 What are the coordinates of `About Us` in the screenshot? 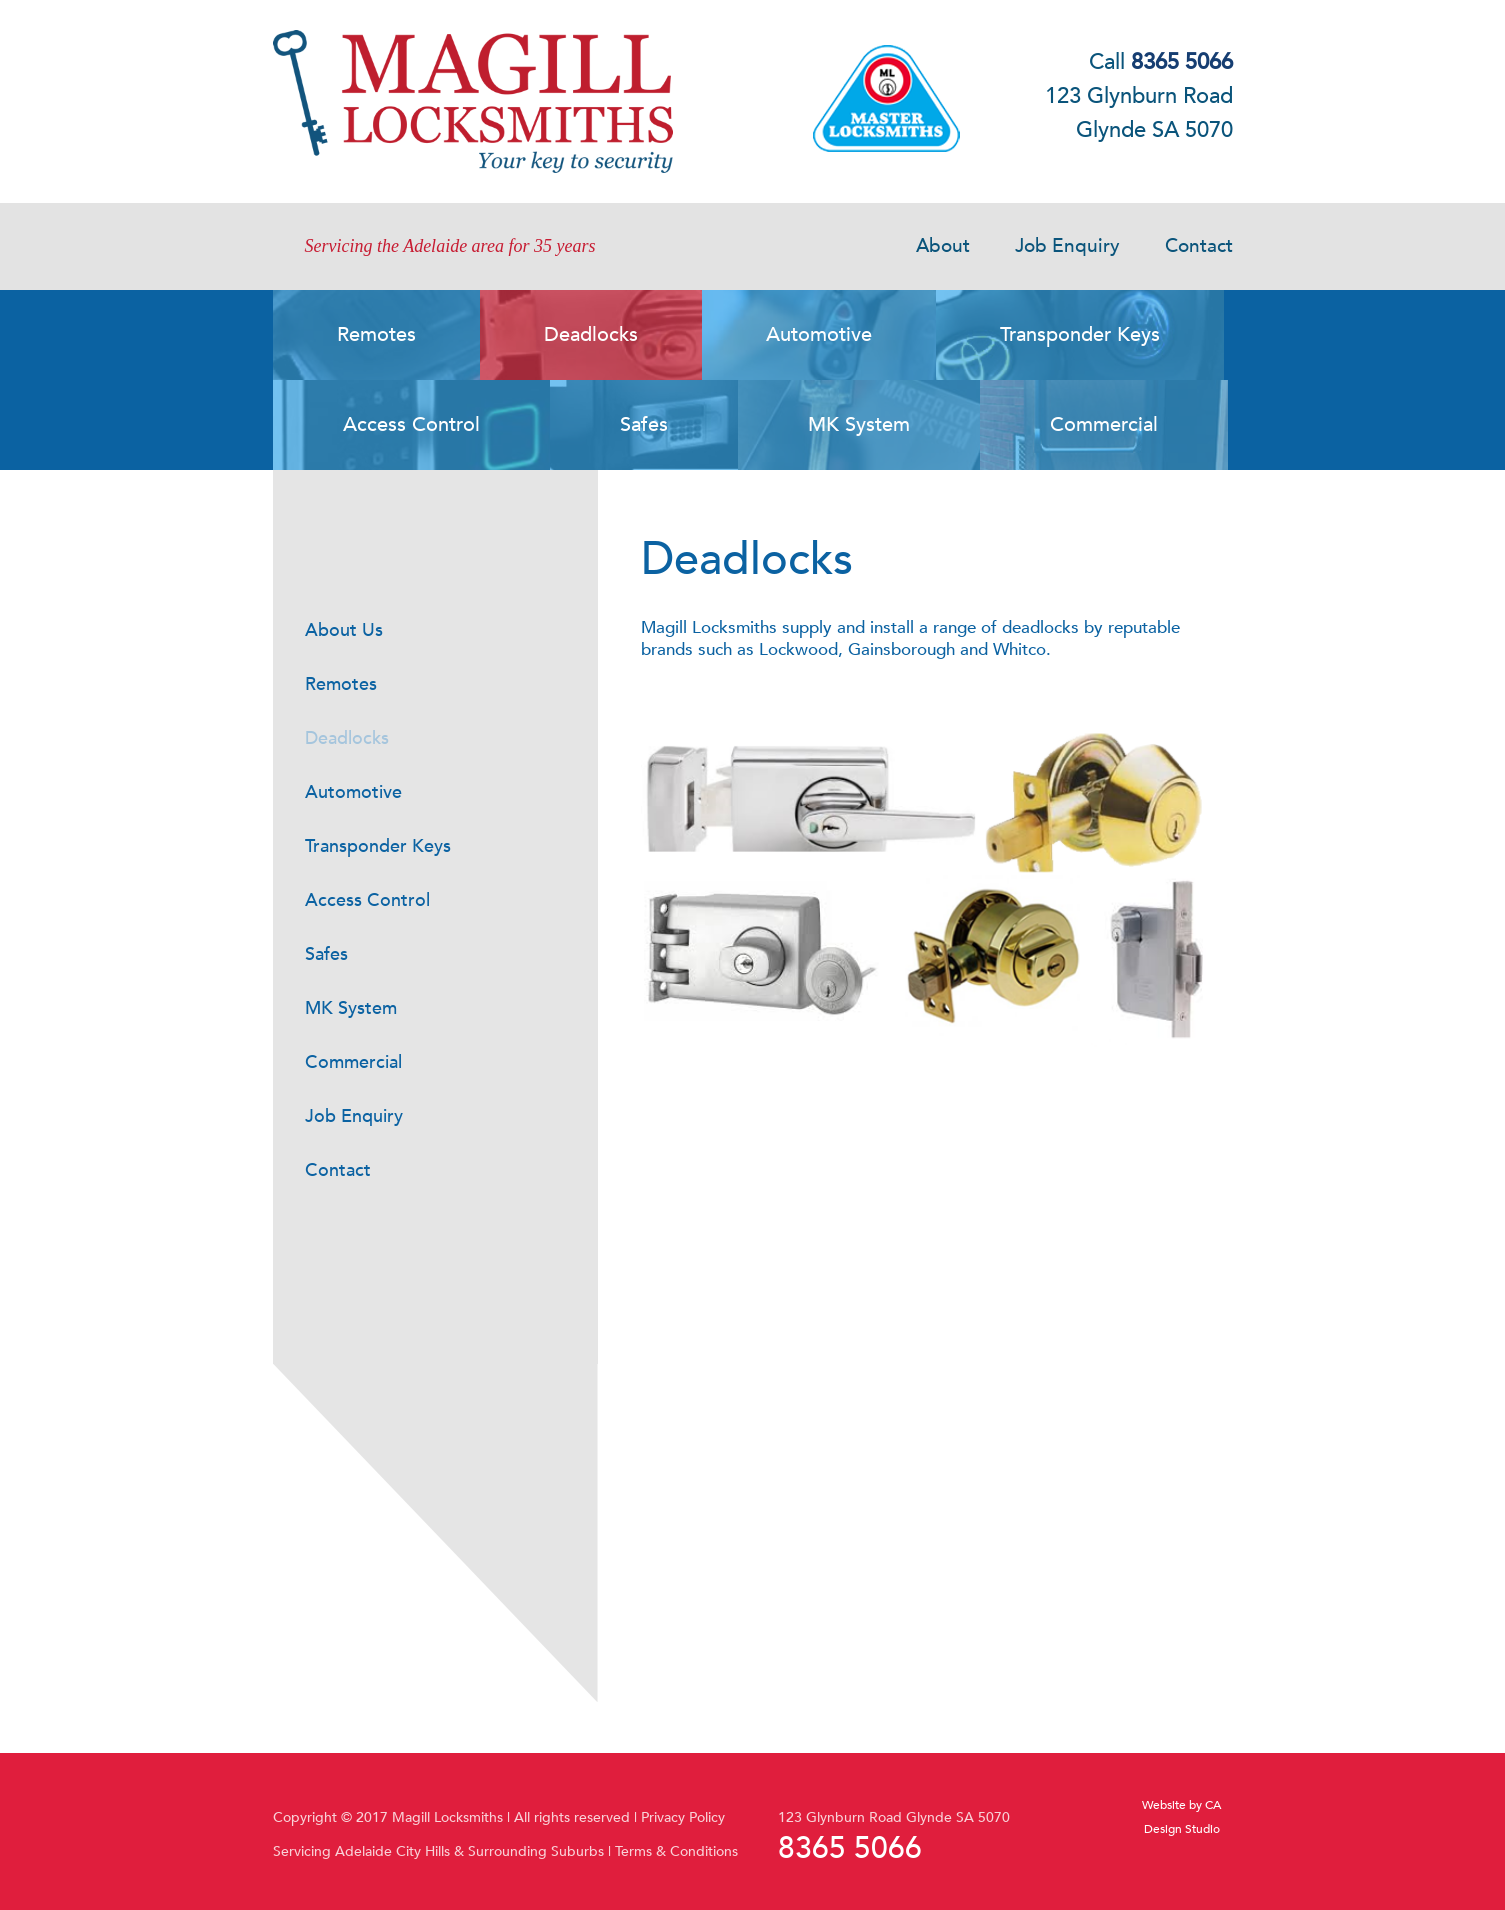 It's located at (344, 631).